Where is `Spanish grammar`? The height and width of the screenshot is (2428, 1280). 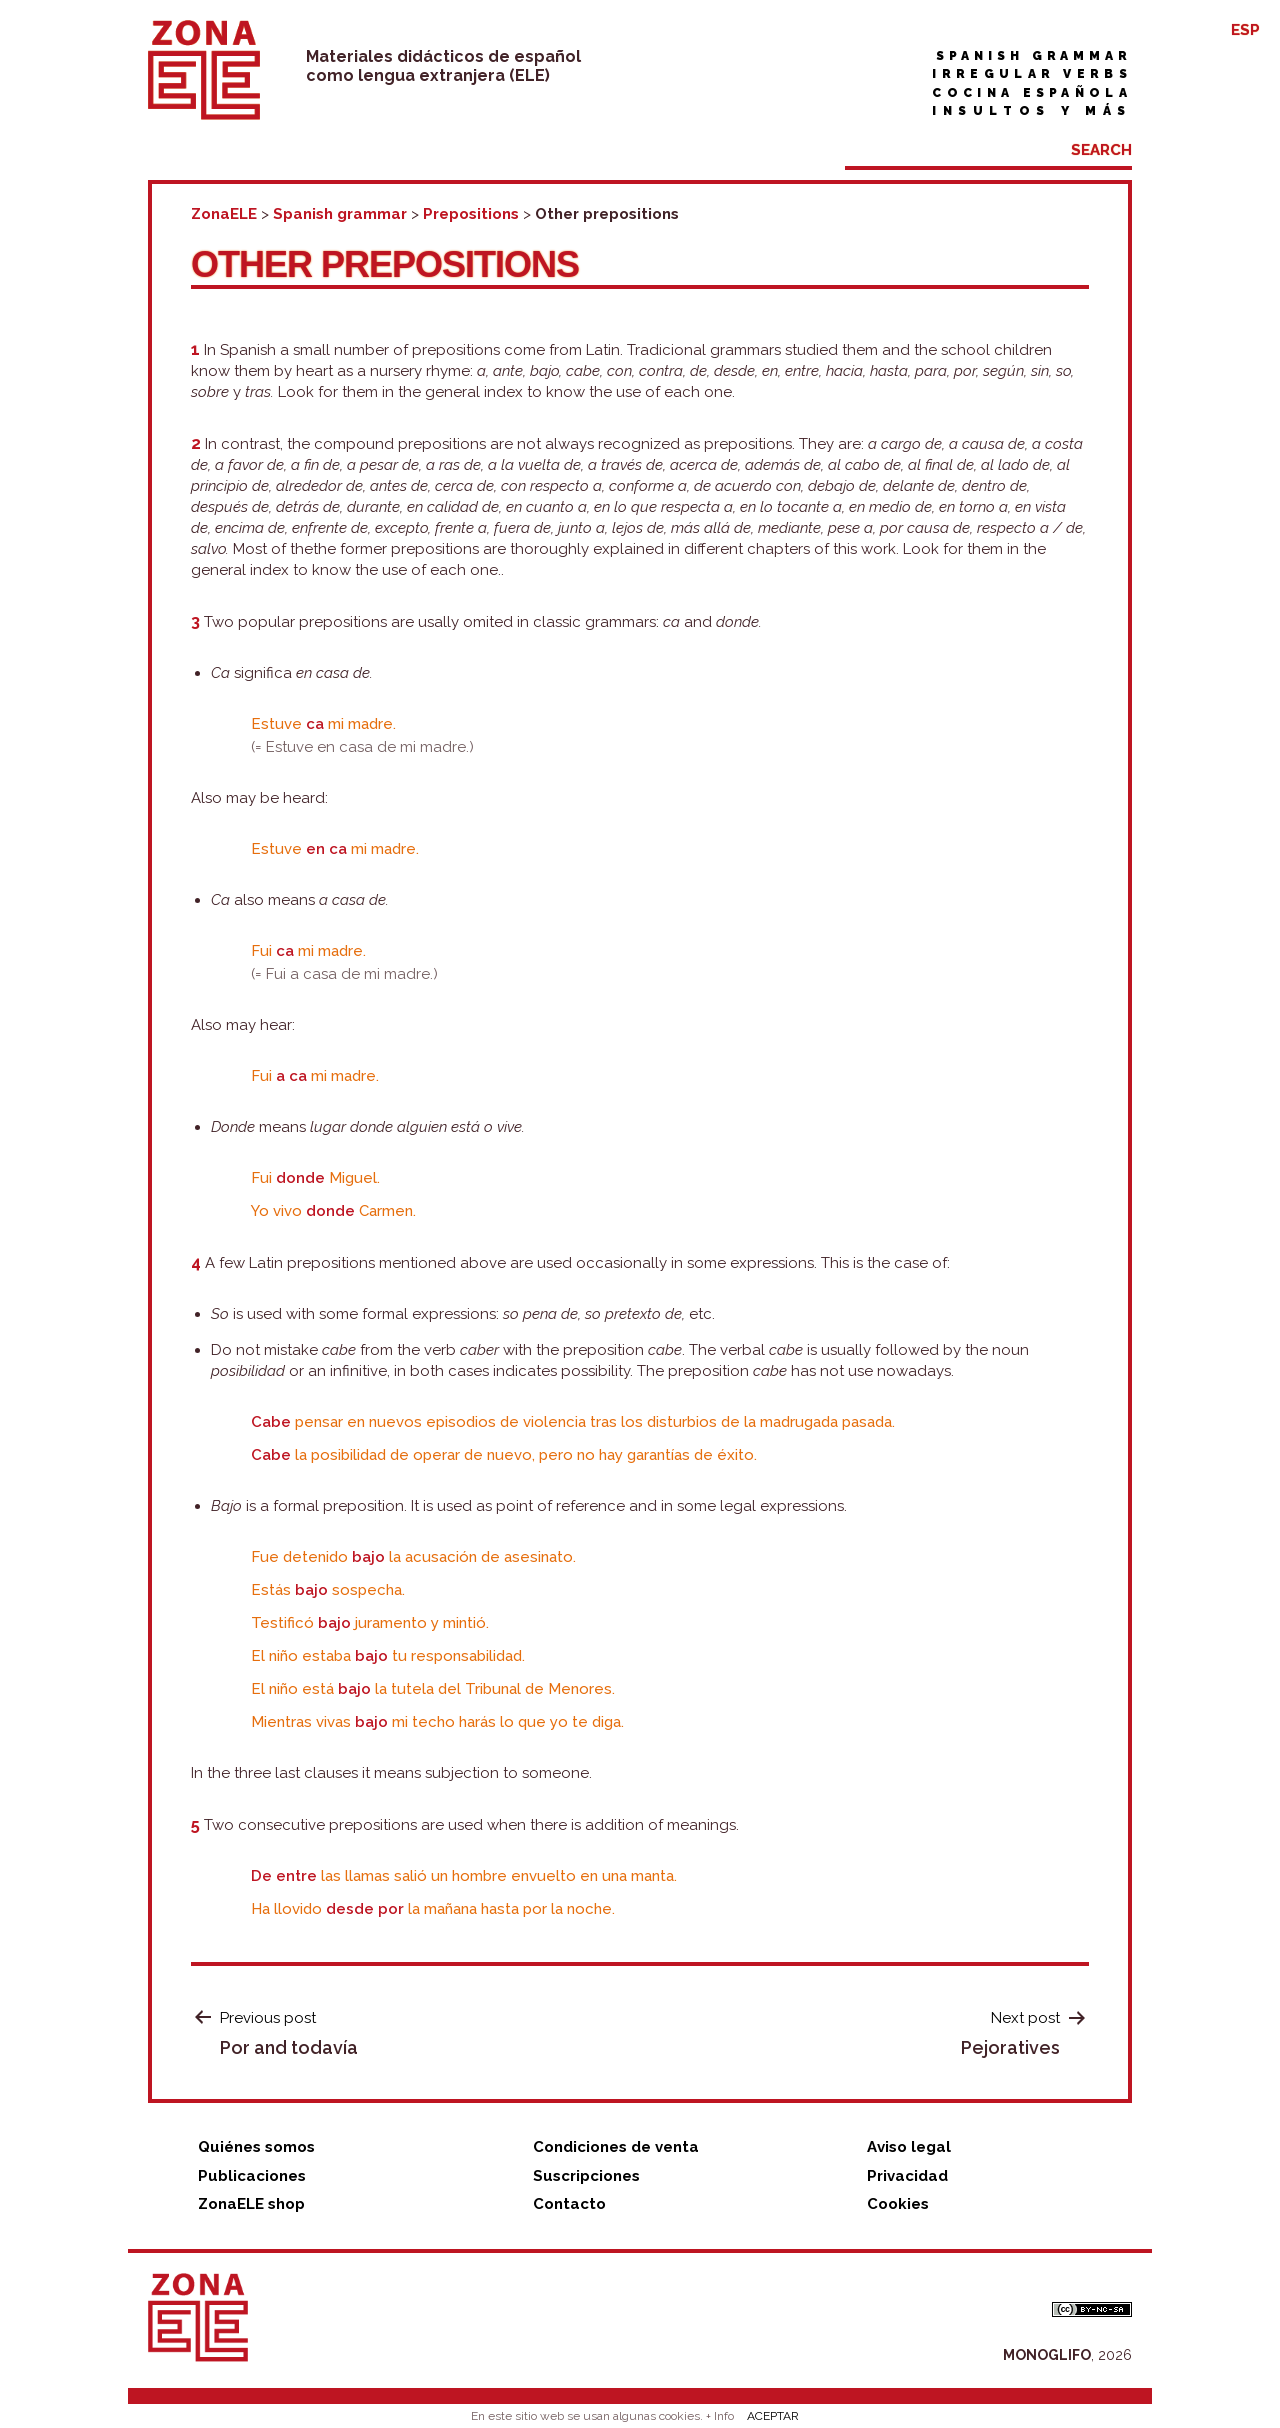
Spanish grammar is located at coordinates (1034, 56).